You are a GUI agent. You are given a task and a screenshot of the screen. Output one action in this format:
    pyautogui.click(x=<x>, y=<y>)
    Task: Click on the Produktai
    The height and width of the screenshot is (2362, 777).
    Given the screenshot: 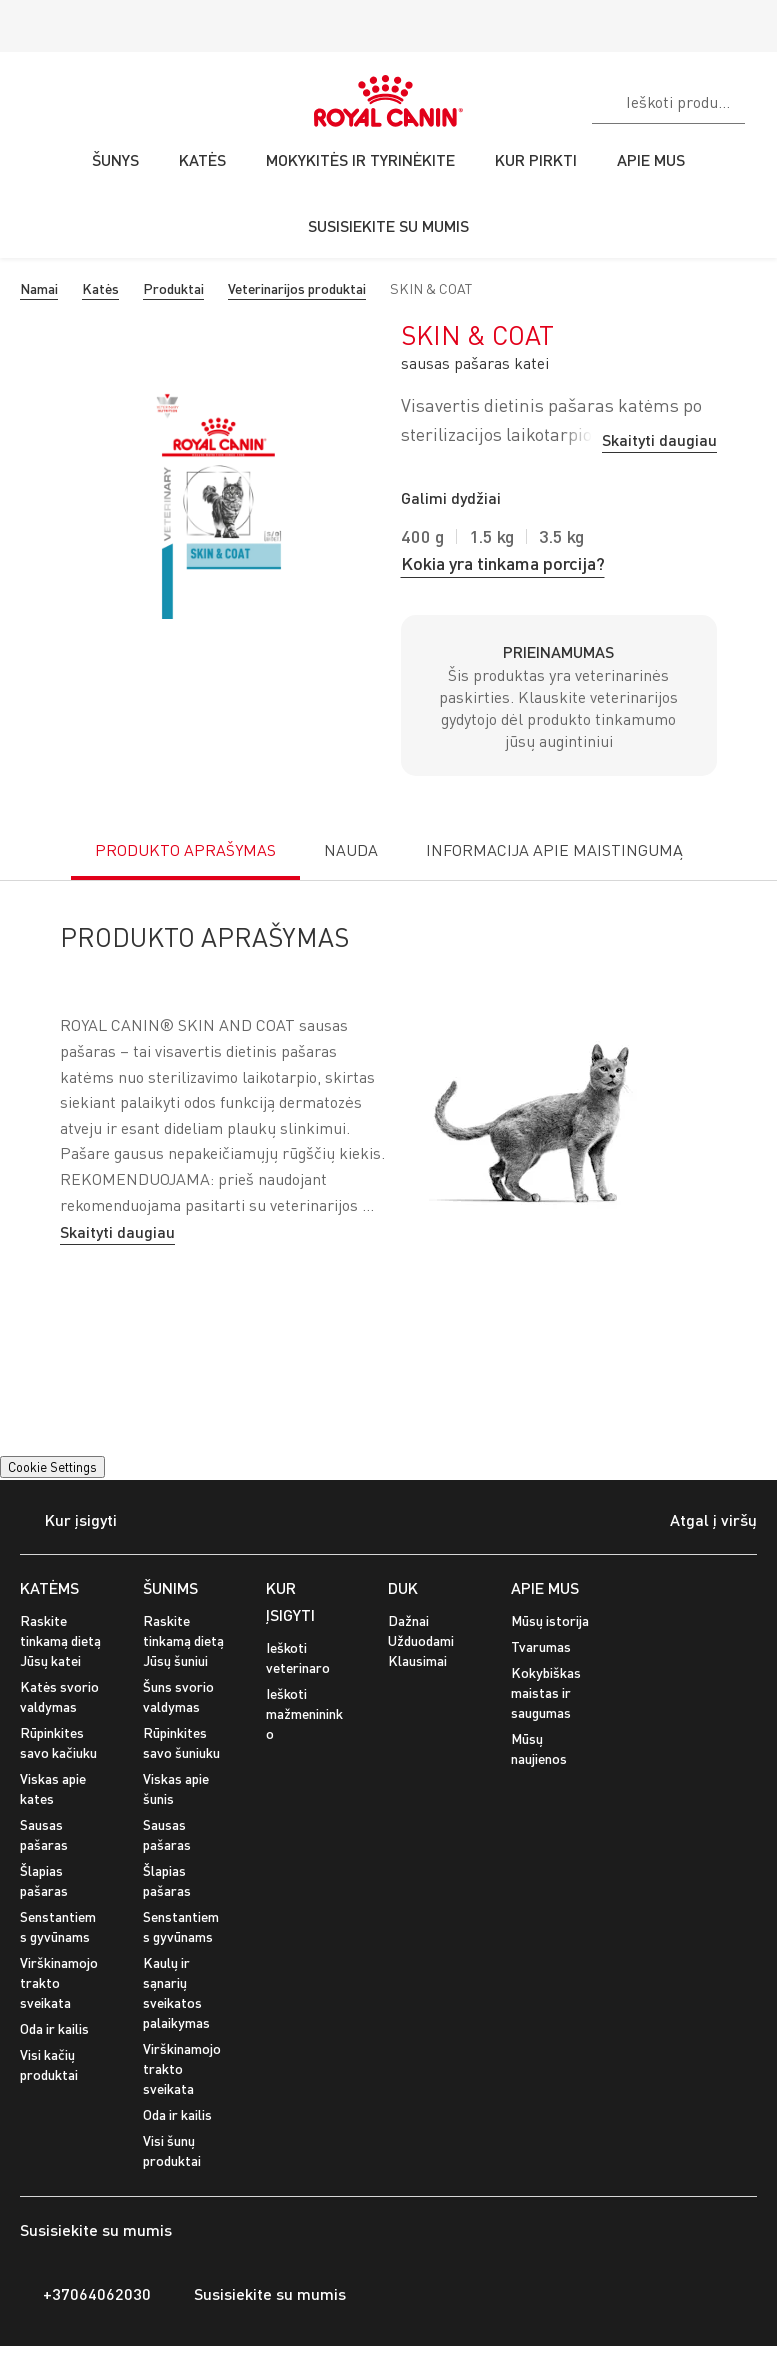 What is the action you would take?
    pyautogui.click(x=173, y=288)
    